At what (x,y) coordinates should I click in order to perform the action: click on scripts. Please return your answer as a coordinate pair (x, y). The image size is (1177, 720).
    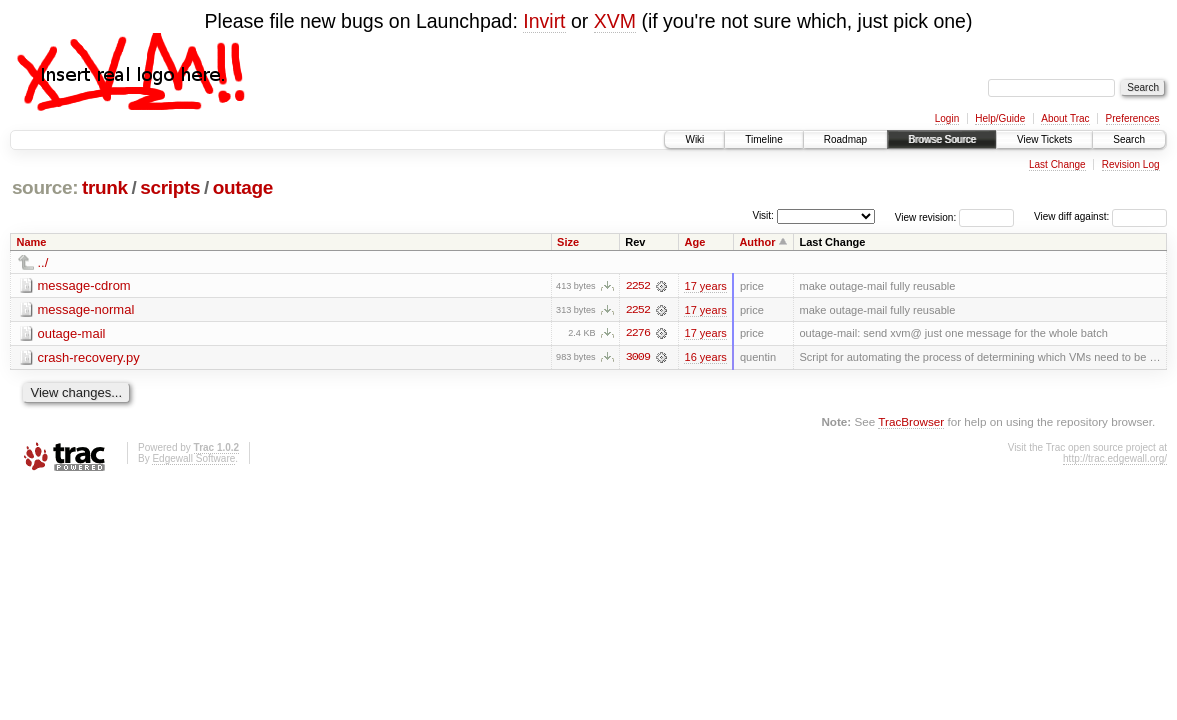
    Looking at the image, I should click on (170, 187).